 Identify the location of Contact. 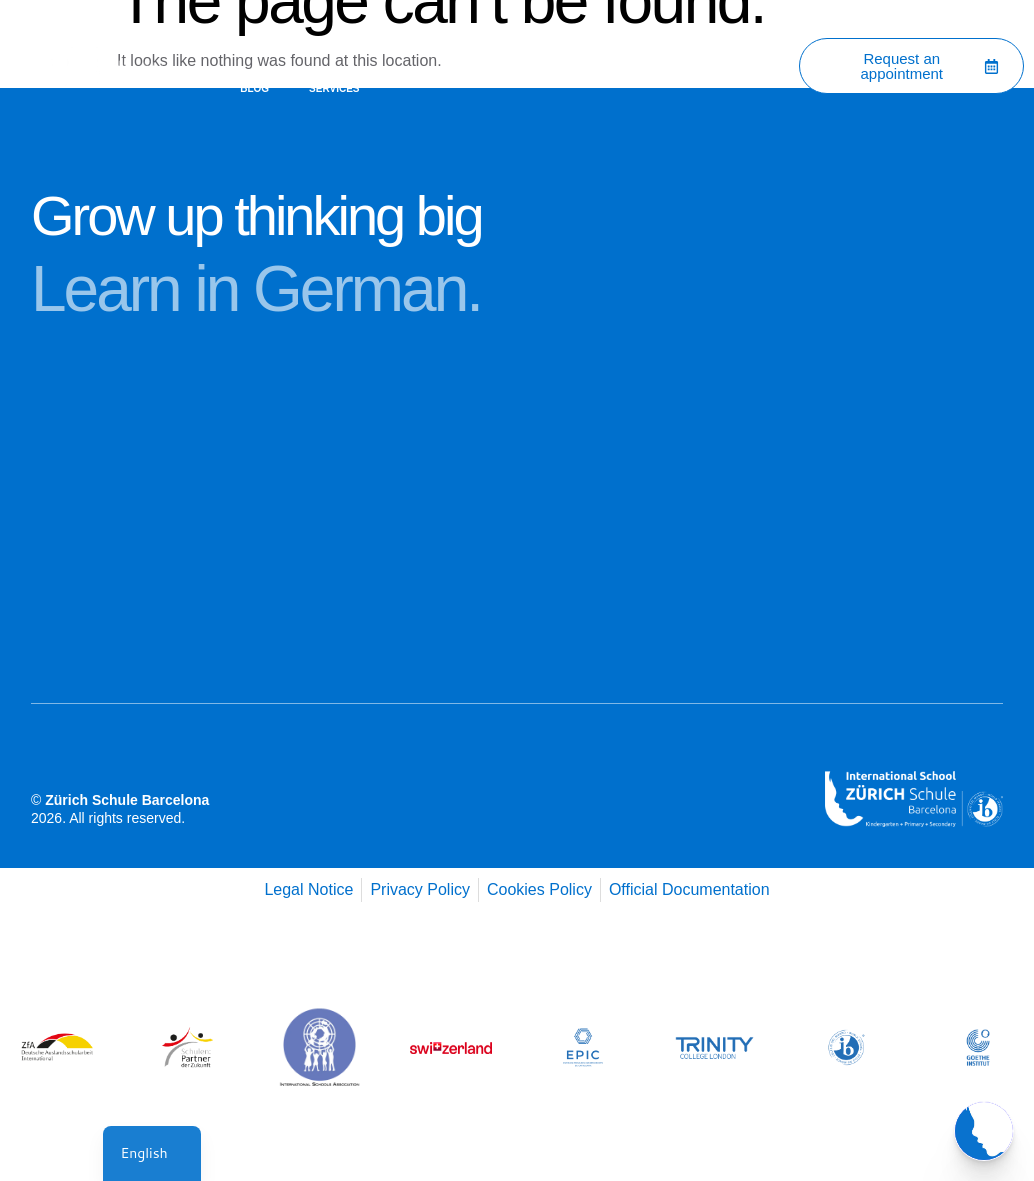
(426, 42).